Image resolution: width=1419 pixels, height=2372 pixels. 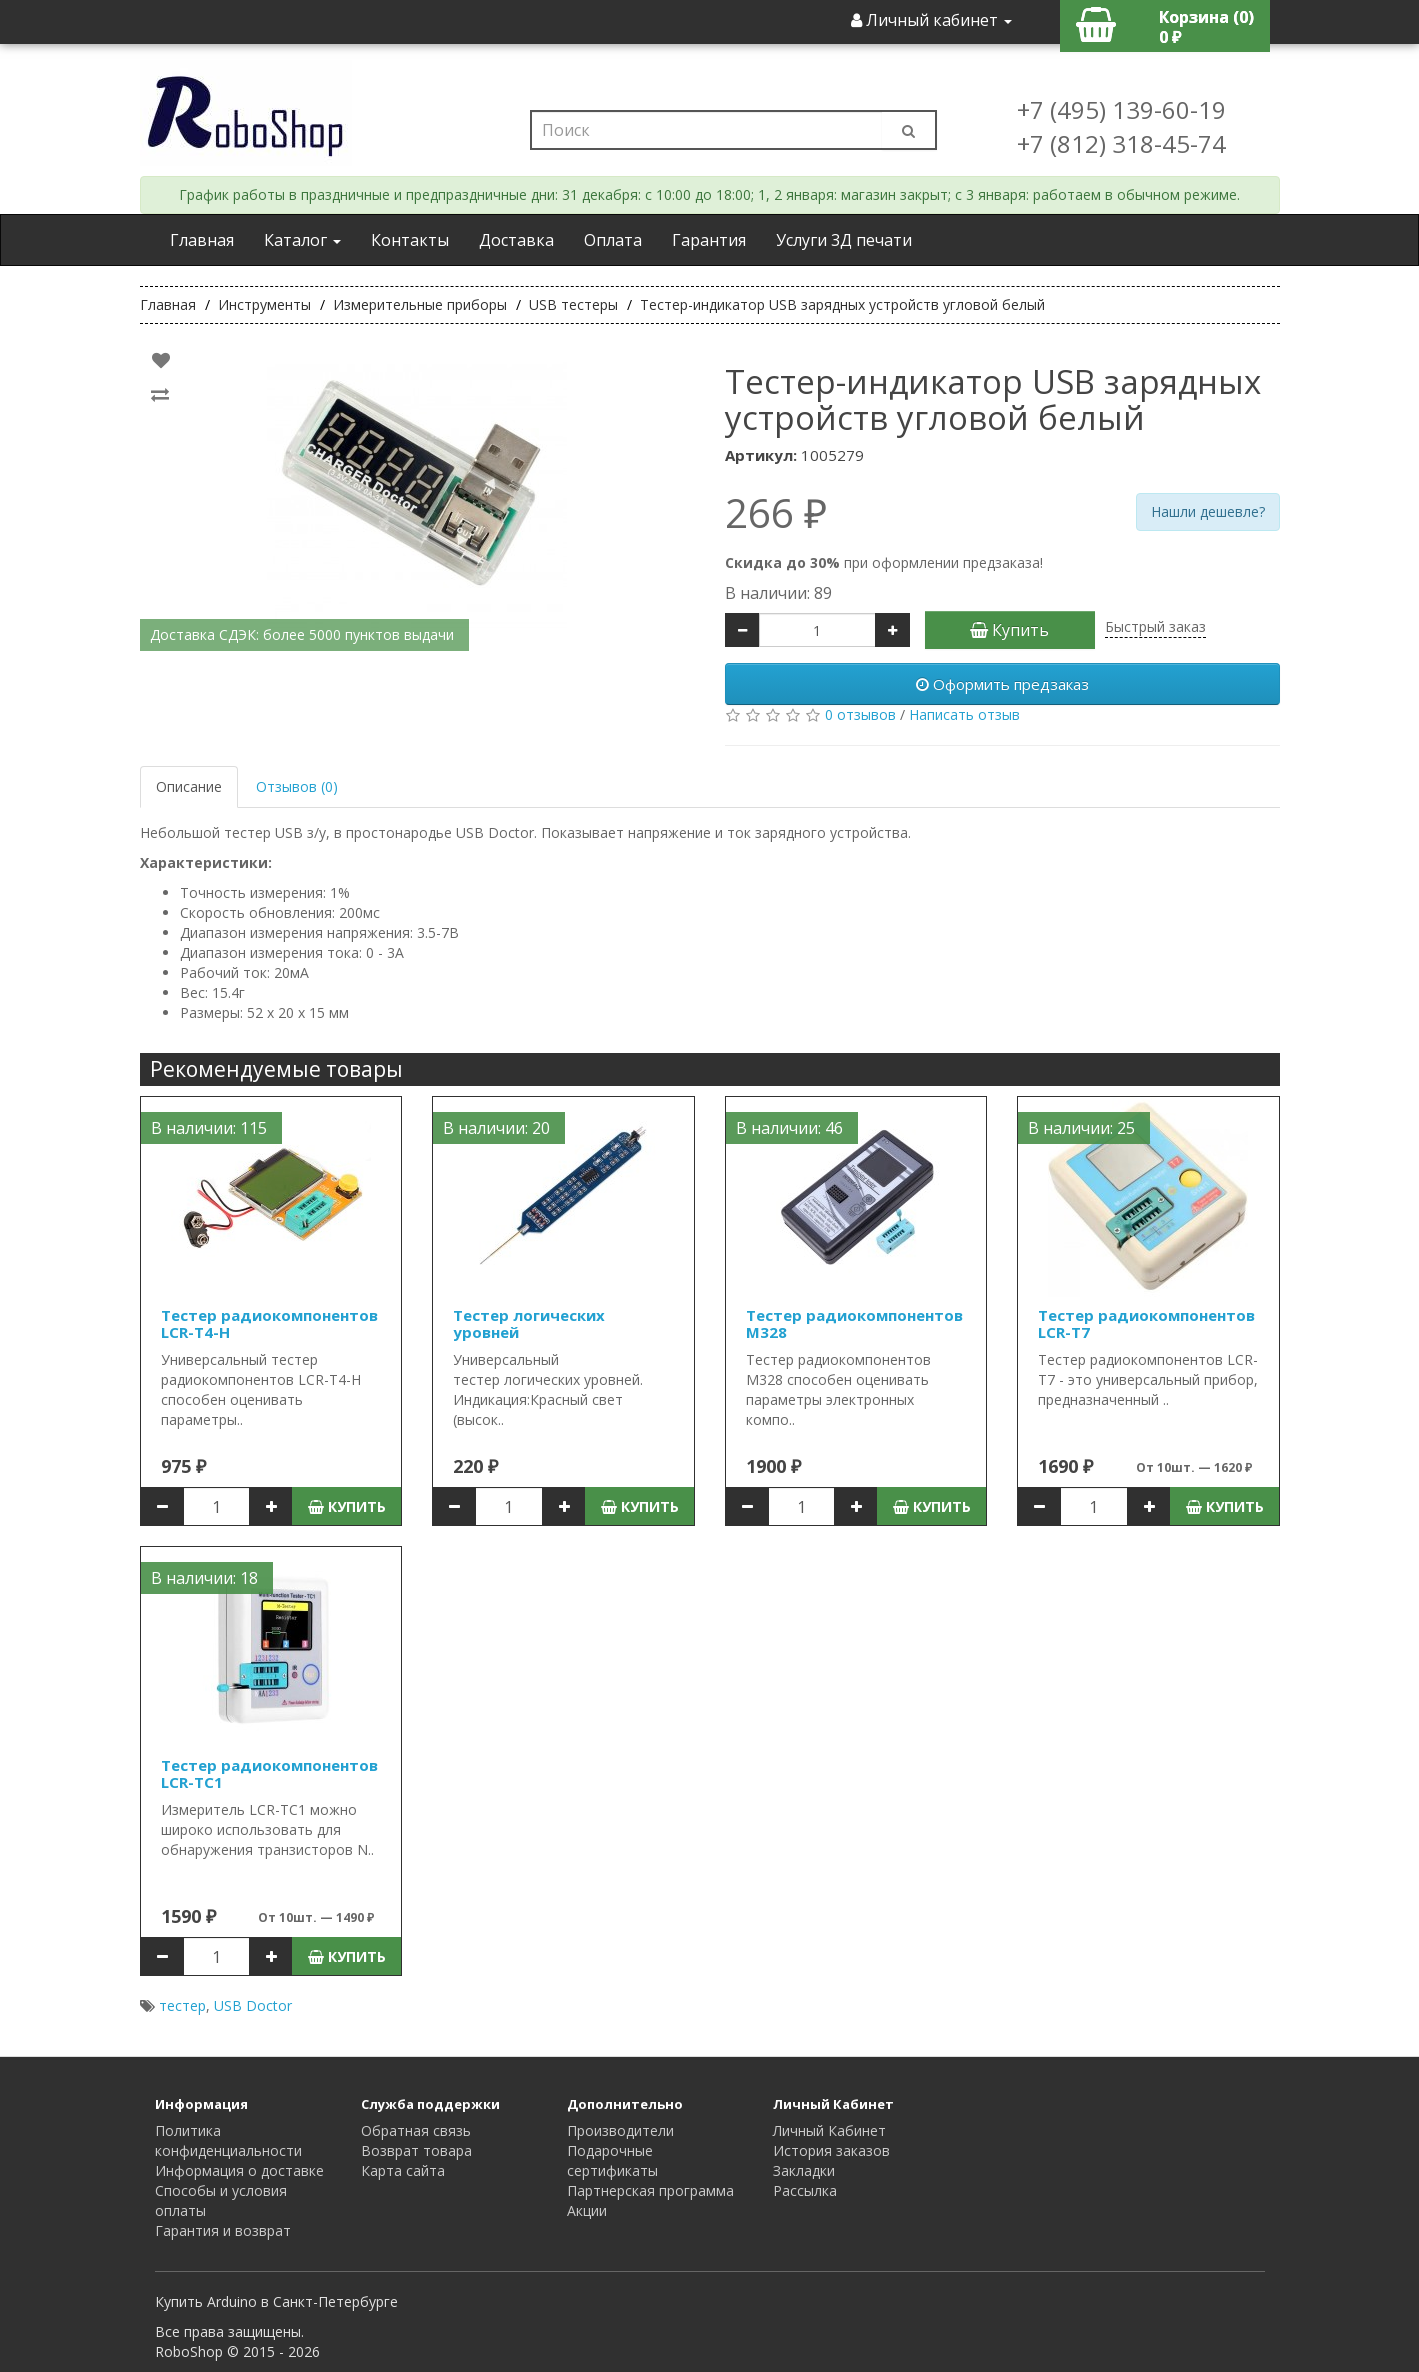 What do you see at coordinates (516, 240) in the screenshot?
I see `Доставка` at bounding box center [516, 240].